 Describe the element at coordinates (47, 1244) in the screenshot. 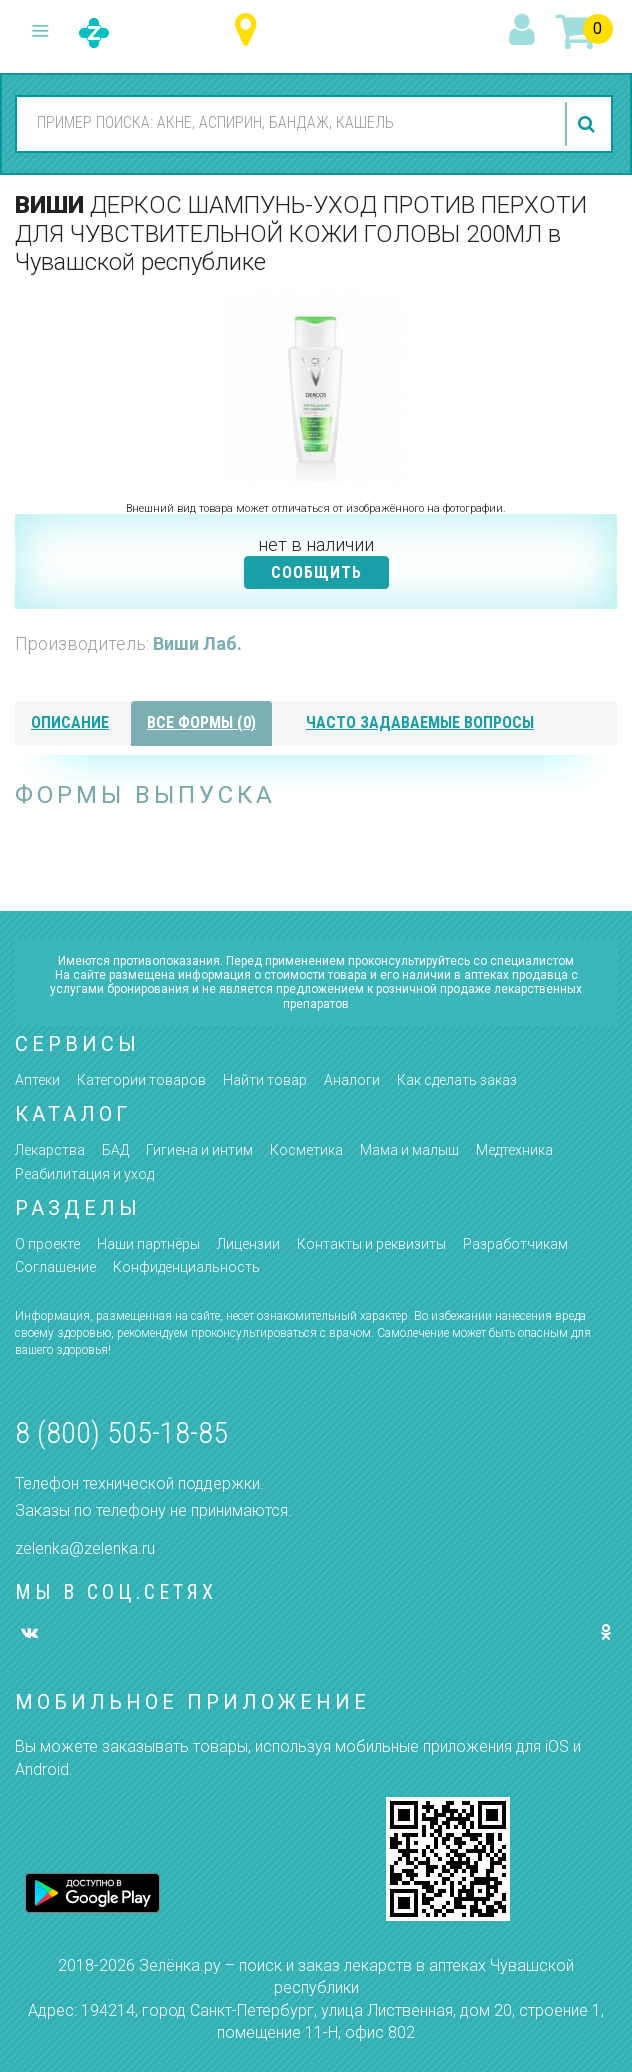

I see `О проекте` at that location.